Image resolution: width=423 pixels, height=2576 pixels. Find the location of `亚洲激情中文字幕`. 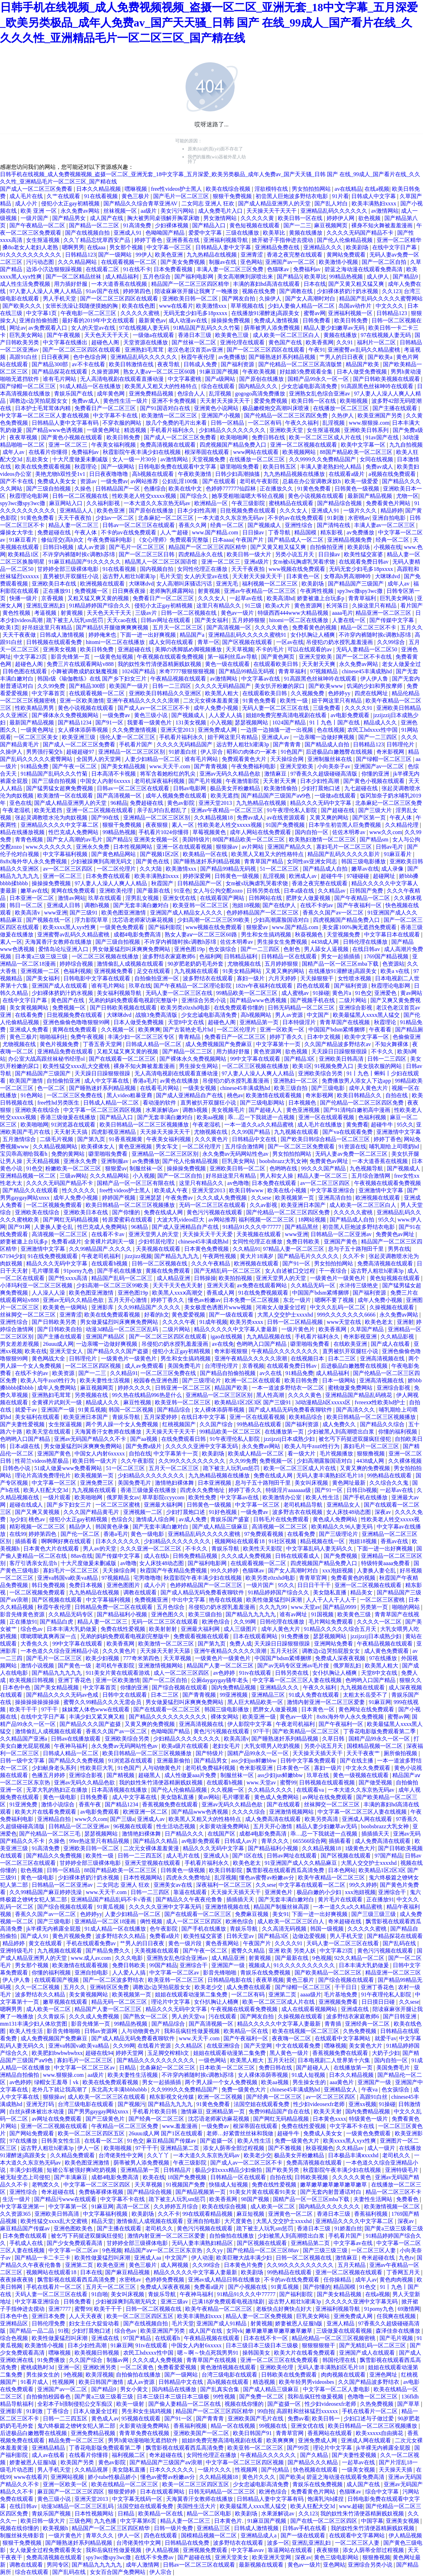

亚洲激情中文字幕 is located at coordinates (398, 1132).